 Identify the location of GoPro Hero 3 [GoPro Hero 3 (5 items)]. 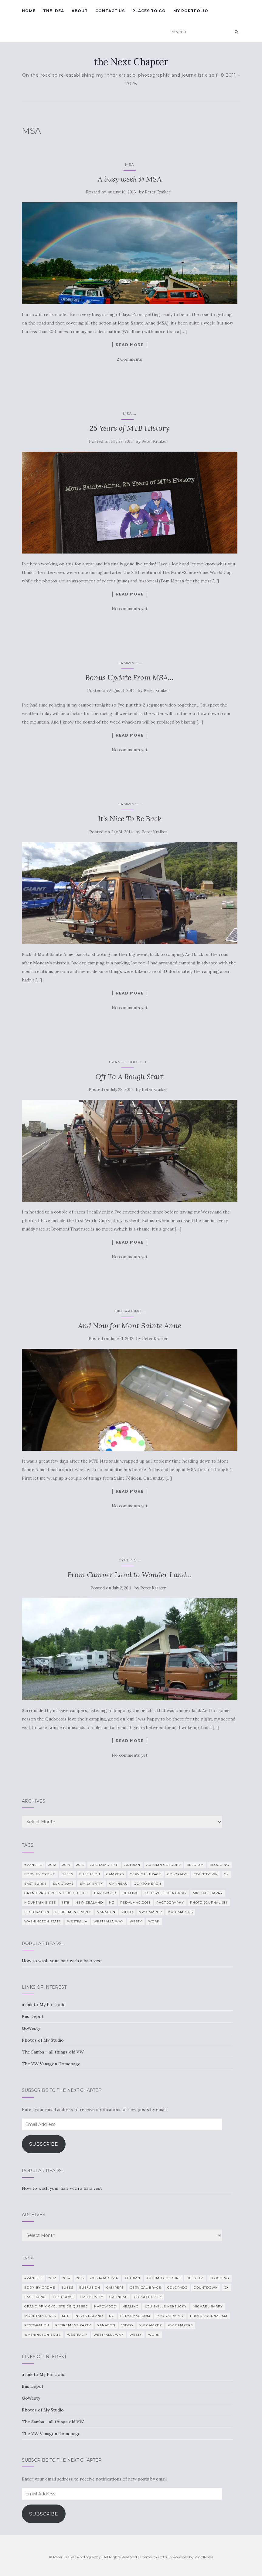
(148, 1884).